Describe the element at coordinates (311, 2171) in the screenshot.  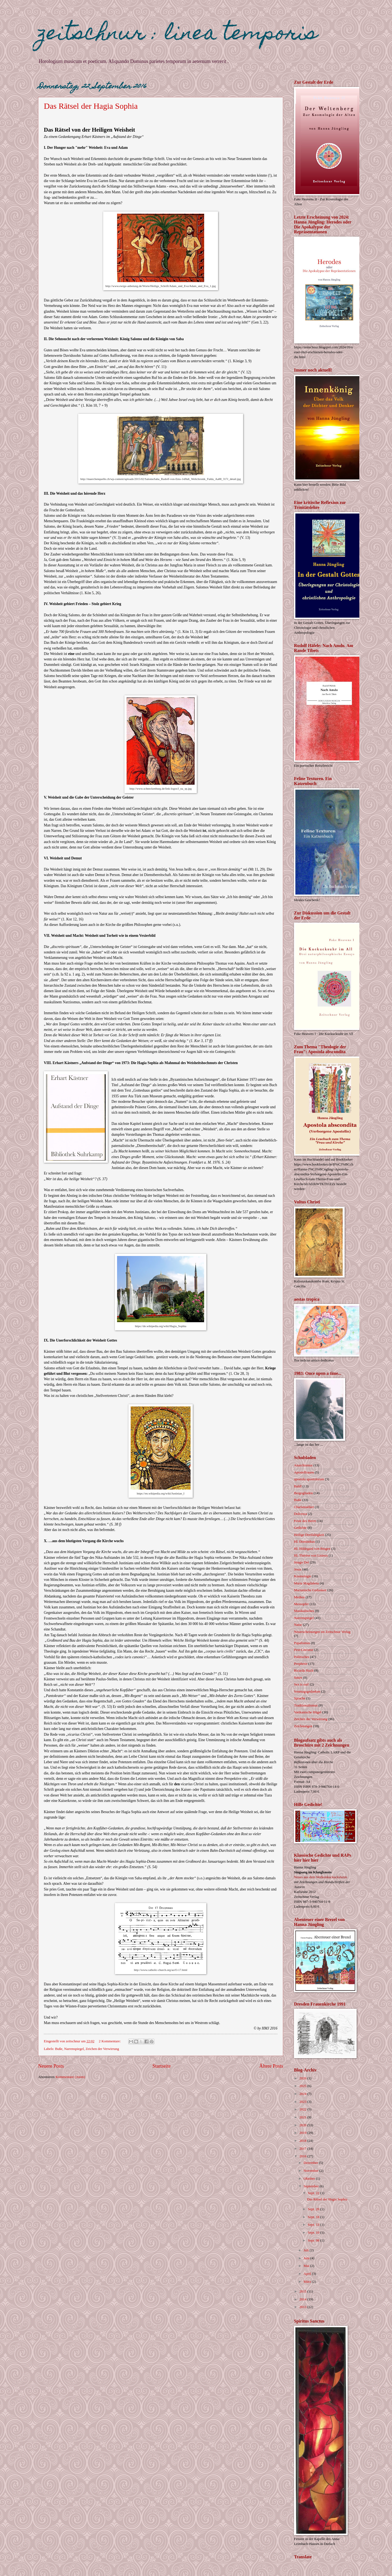
I see `November` at that location.